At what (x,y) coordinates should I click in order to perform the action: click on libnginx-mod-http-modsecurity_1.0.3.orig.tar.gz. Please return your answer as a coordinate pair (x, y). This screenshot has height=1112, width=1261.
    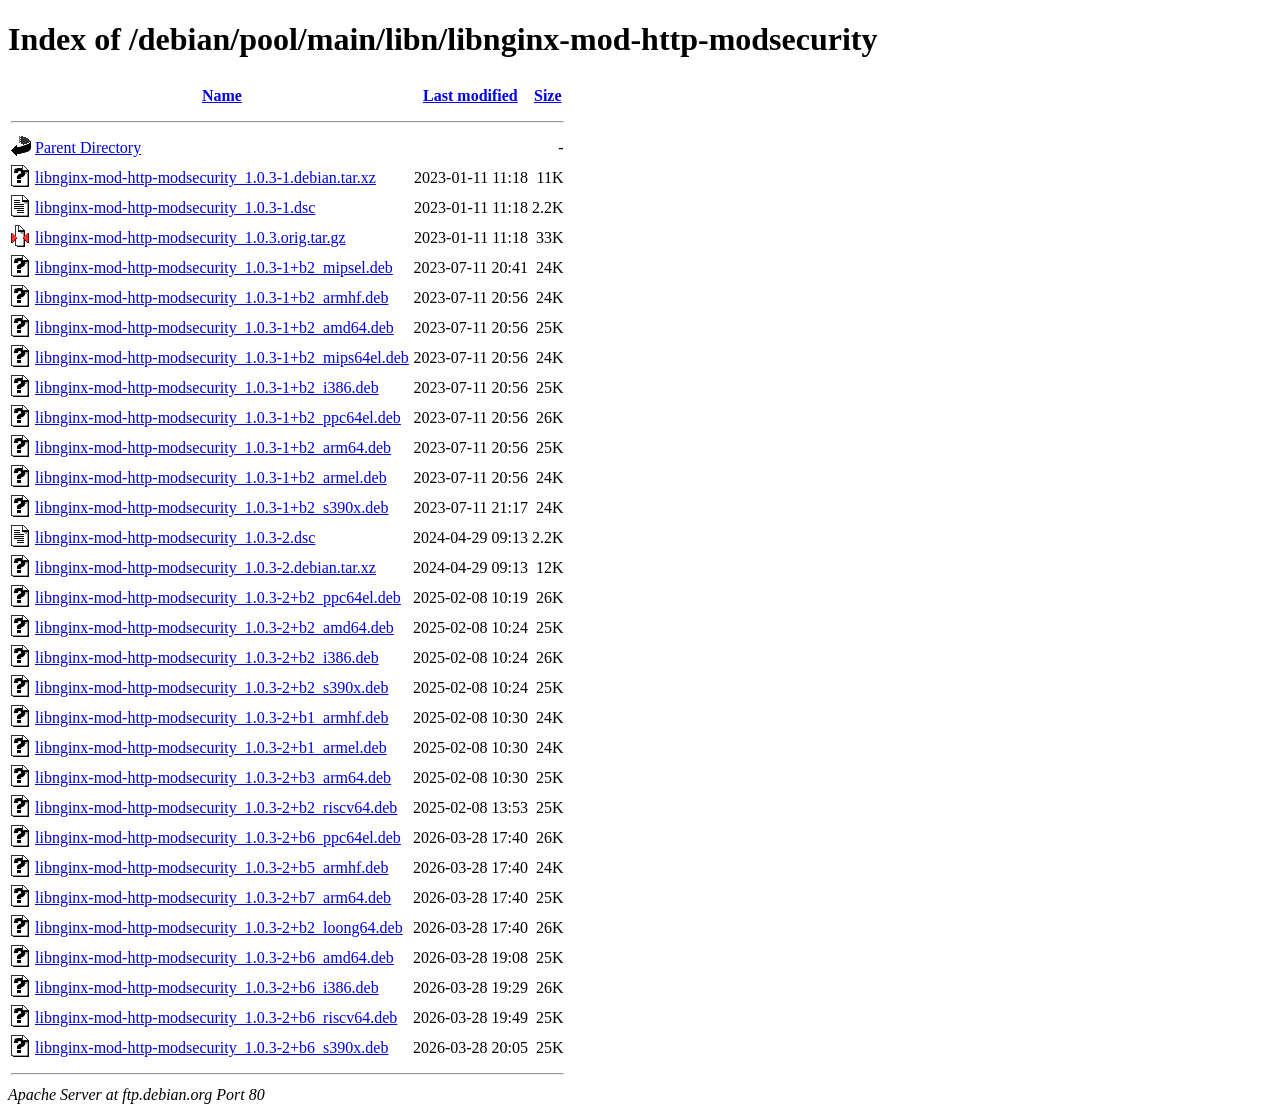
    Looking at the image, I should click on (190, 237).